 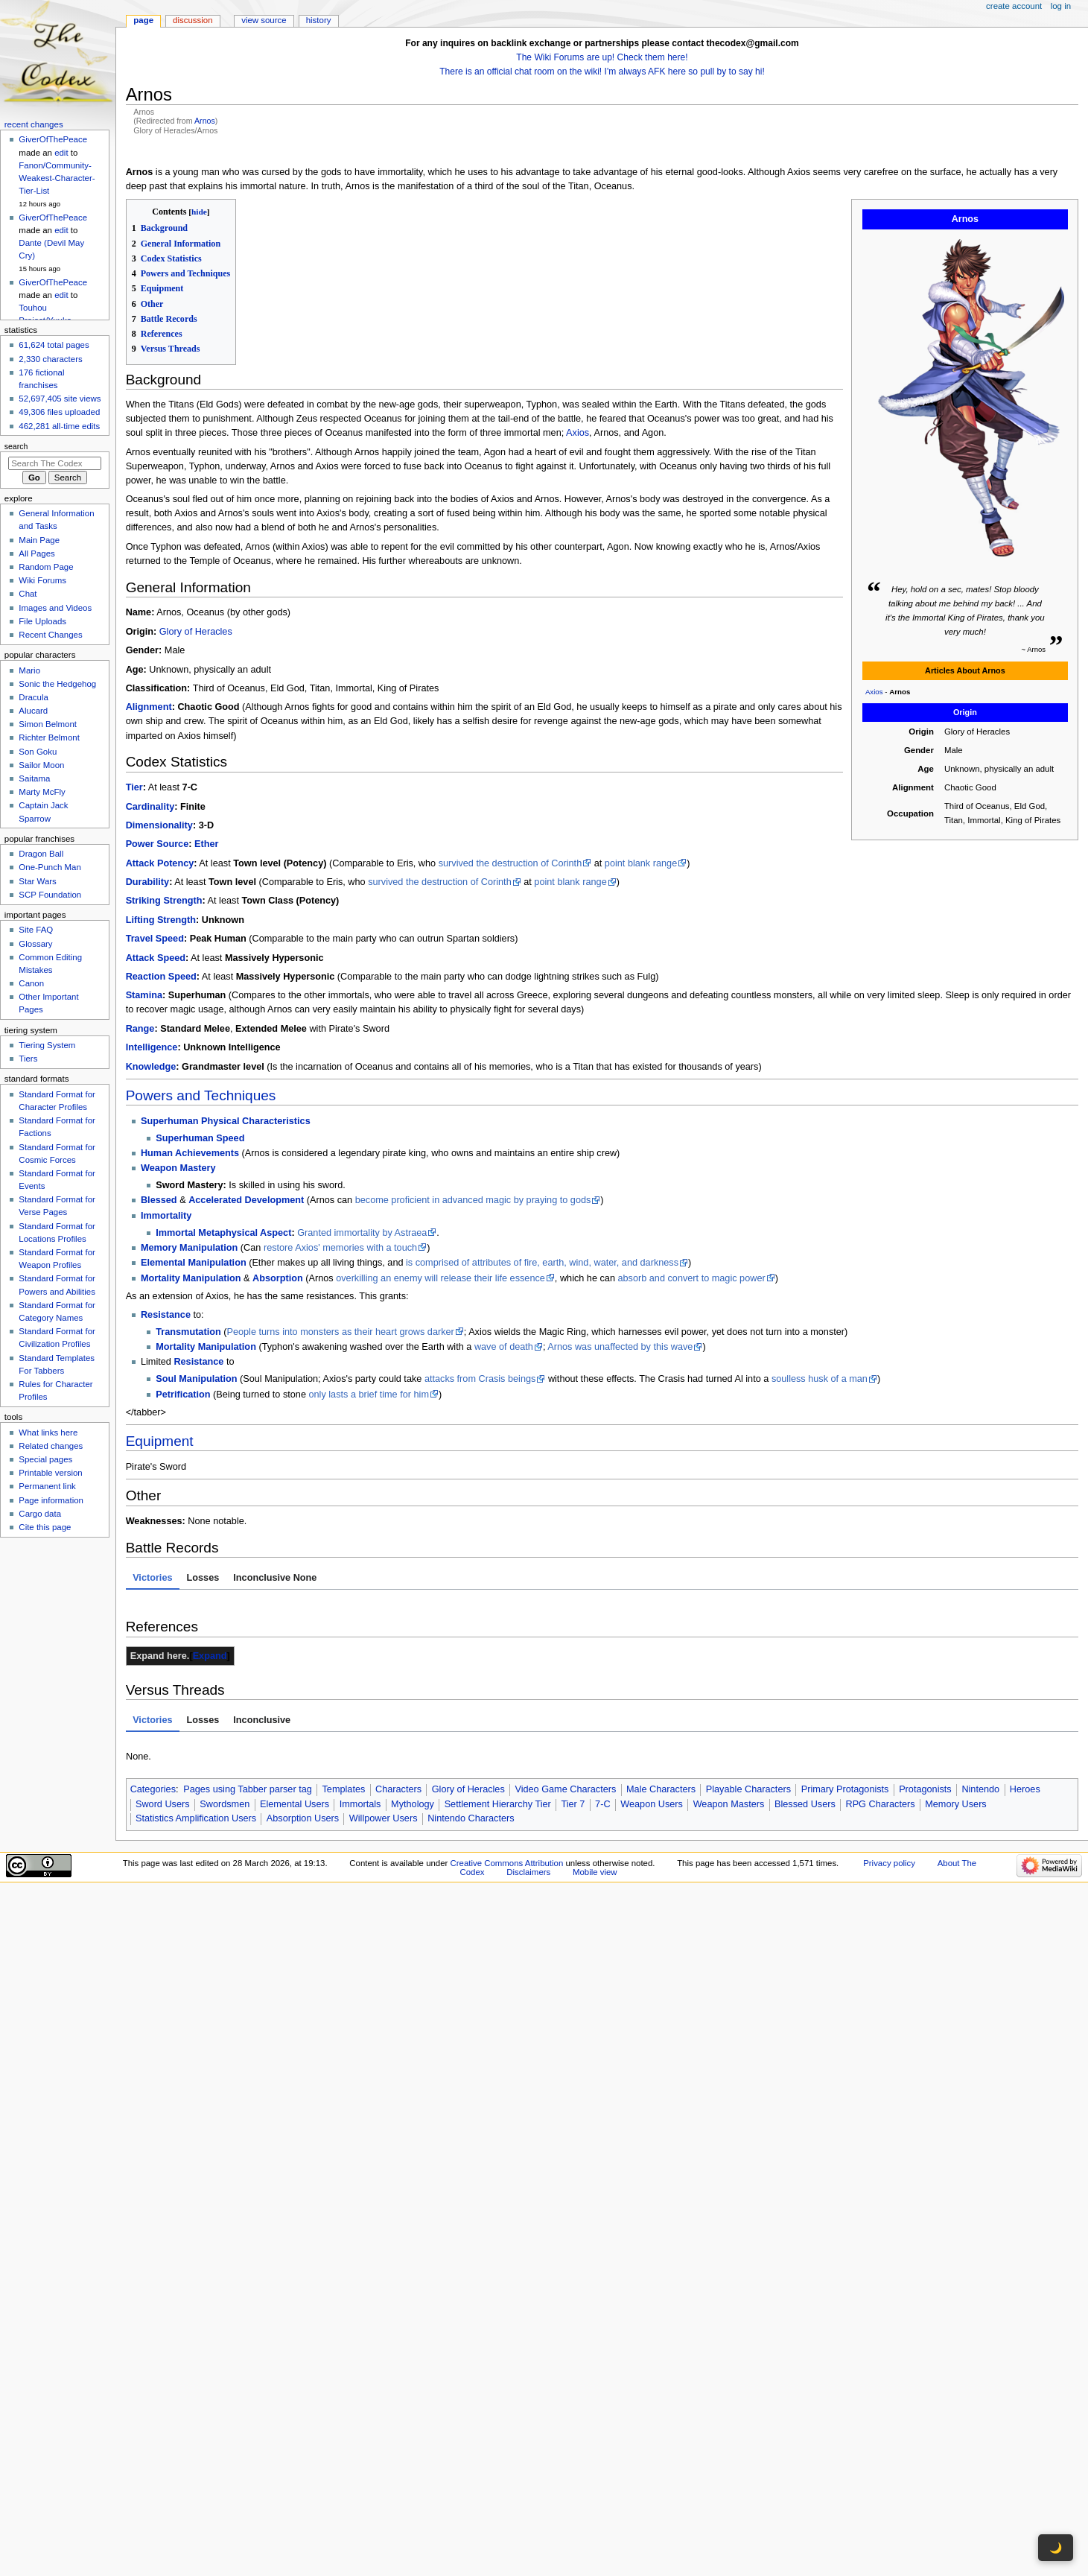 I want to click on Willpower Users, so click(x=383, y=1818).